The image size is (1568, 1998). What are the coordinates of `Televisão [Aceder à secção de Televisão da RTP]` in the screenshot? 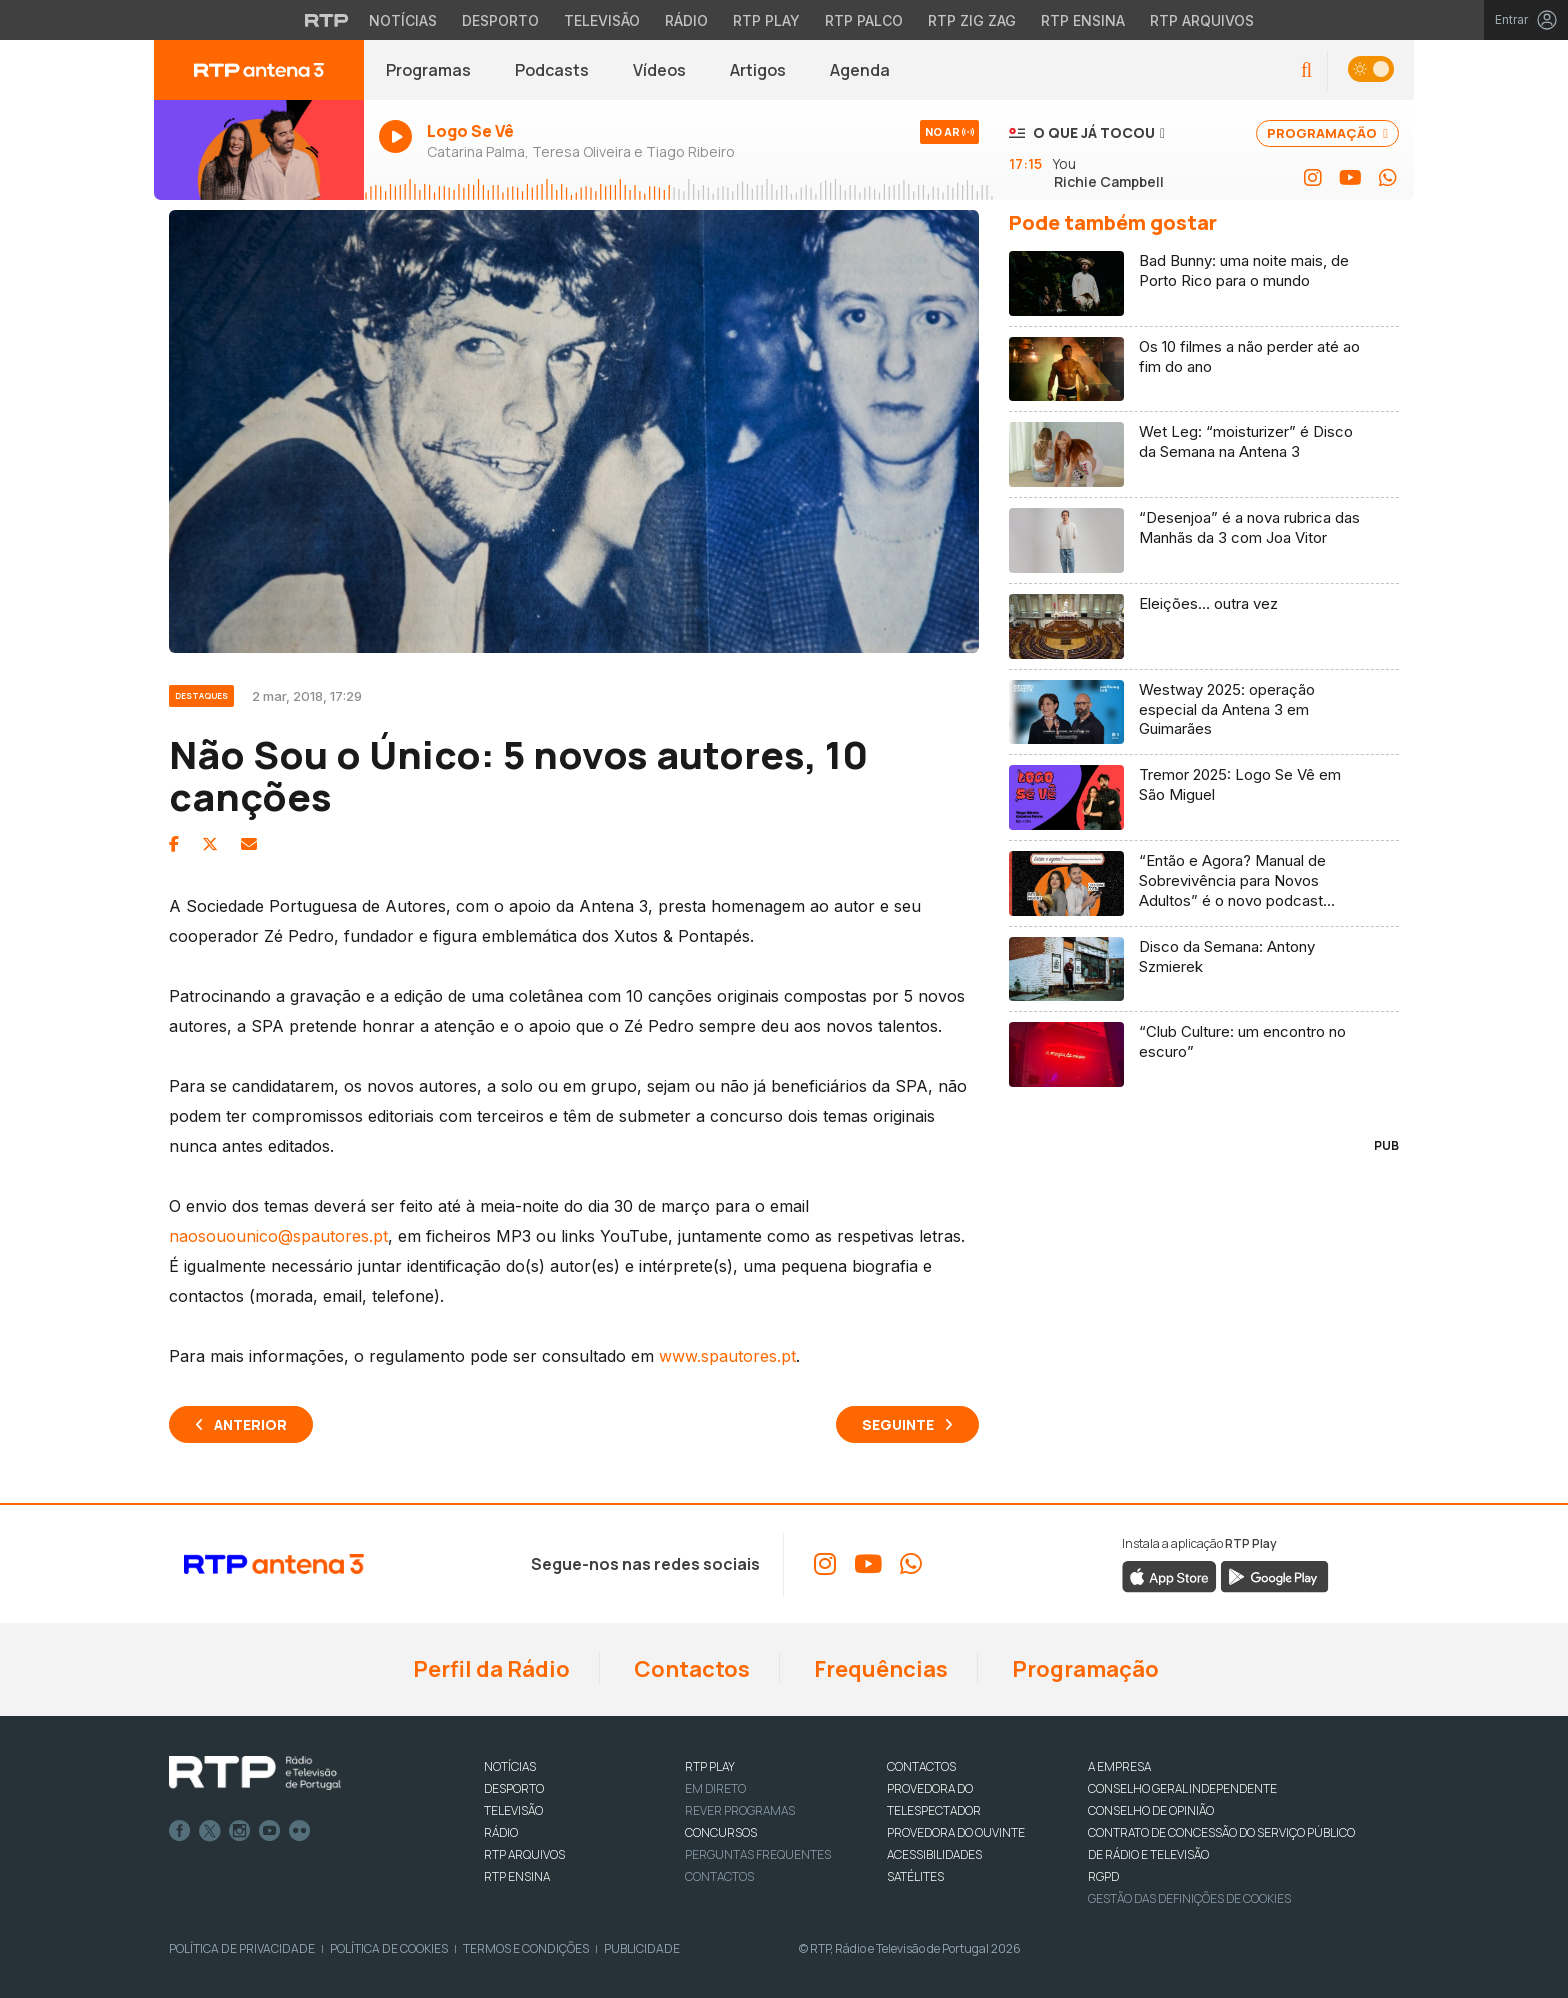 It's located at (602, 20).